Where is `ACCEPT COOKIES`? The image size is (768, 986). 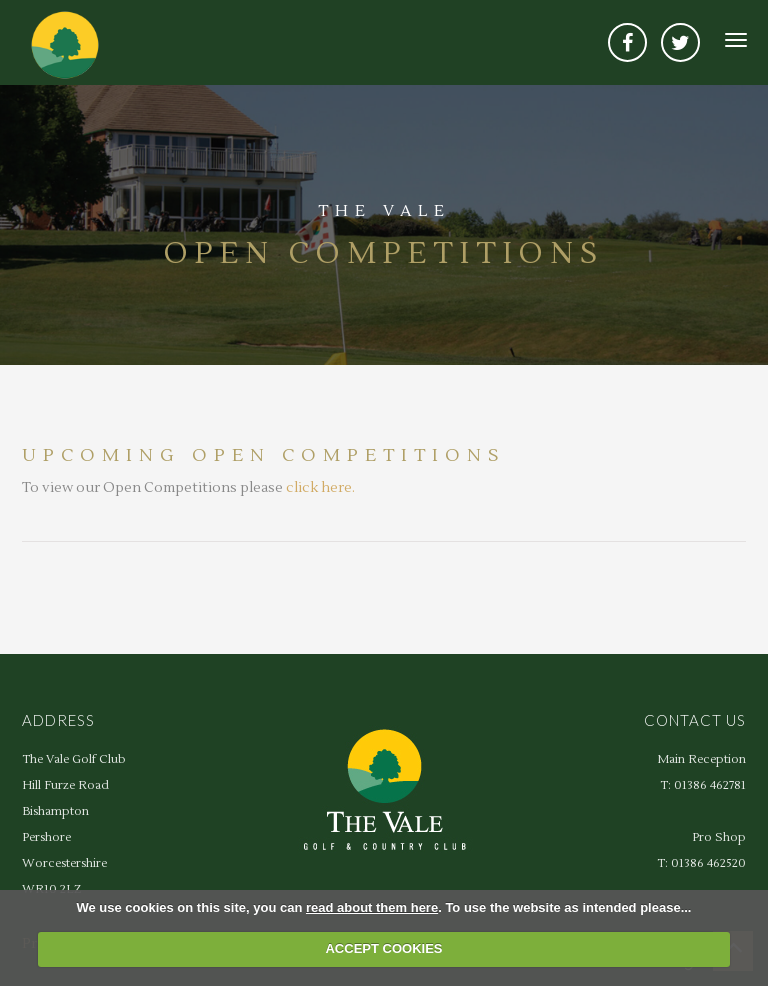
ACCEPT COOKIES is located at coordinates (383, 948).